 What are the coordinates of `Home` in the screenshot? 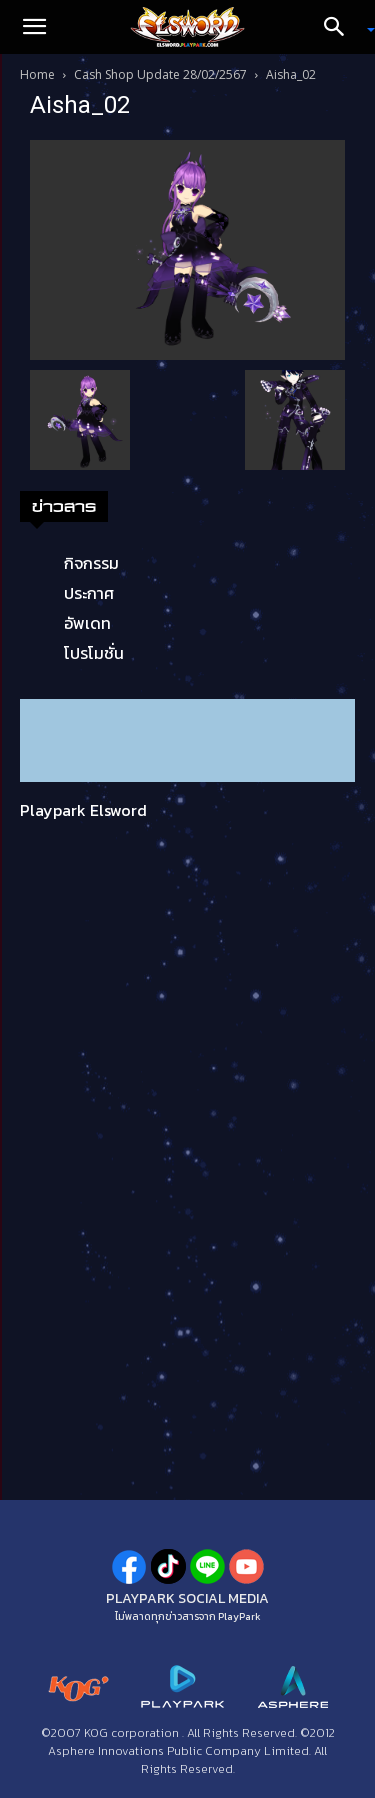 It's located at (37, 74).